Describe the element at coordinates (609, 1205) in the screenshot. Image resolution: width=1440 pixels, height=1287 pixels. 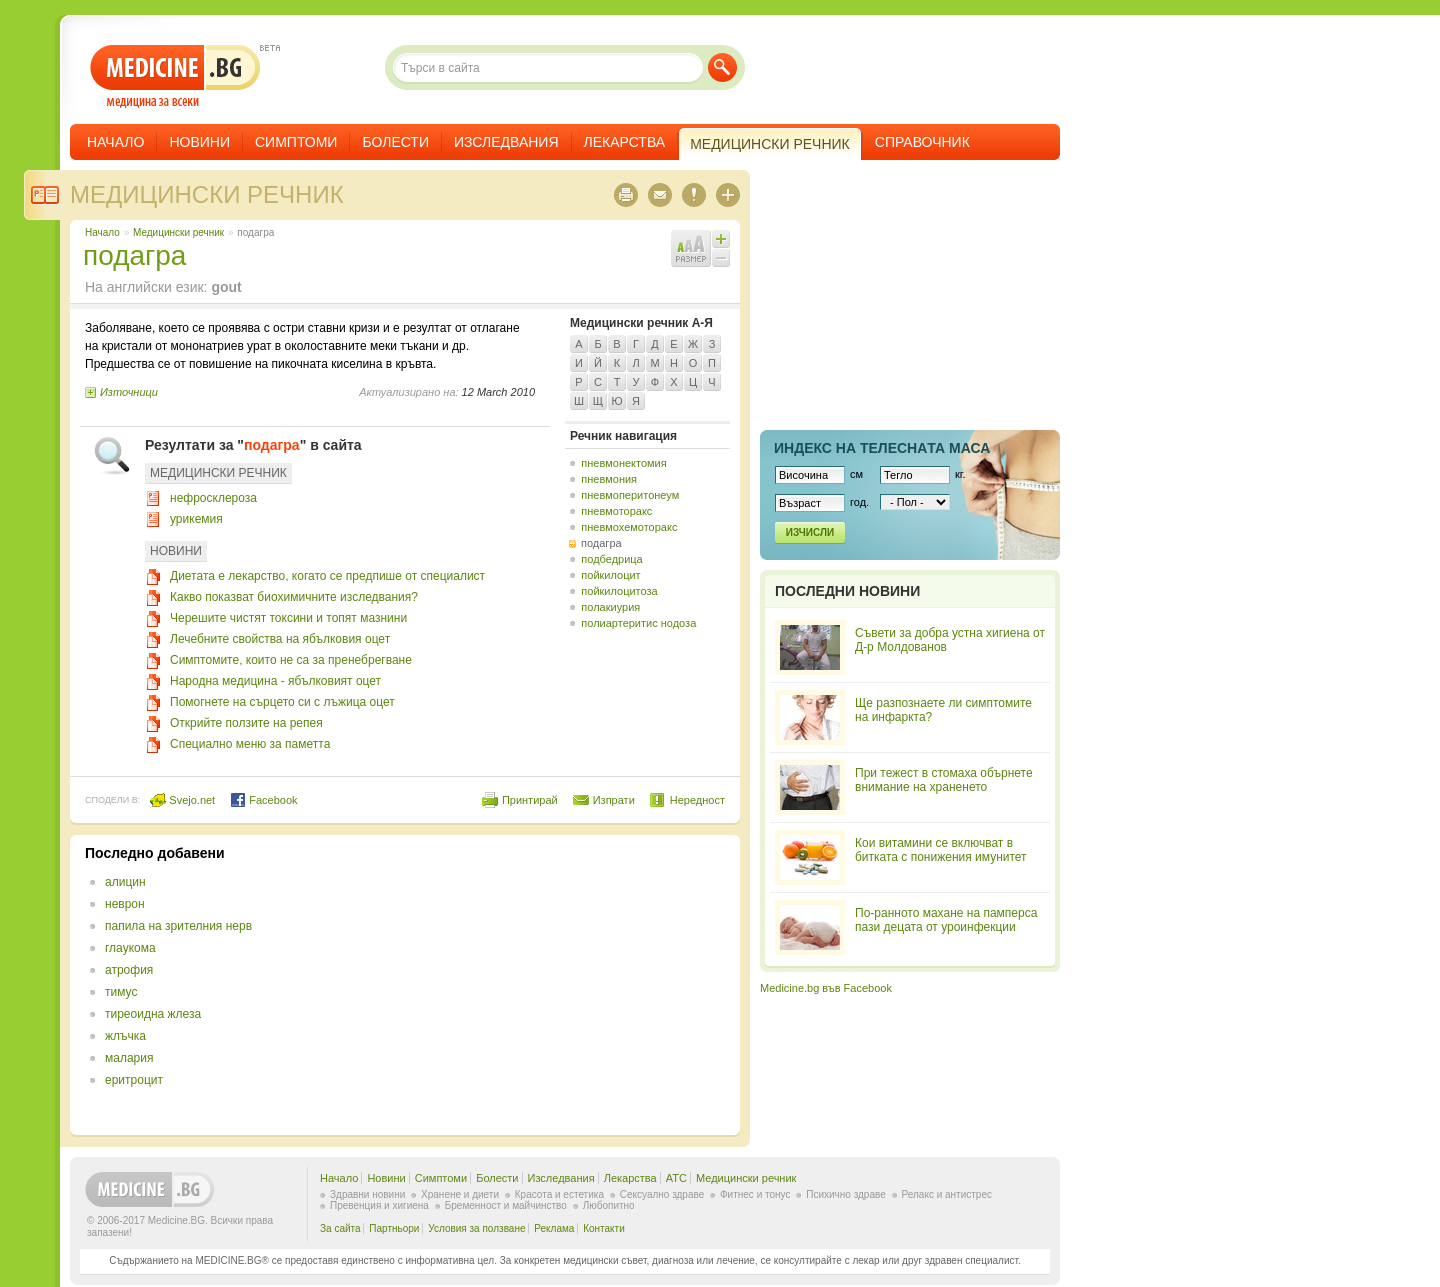
I see `Любопитно` at that location.